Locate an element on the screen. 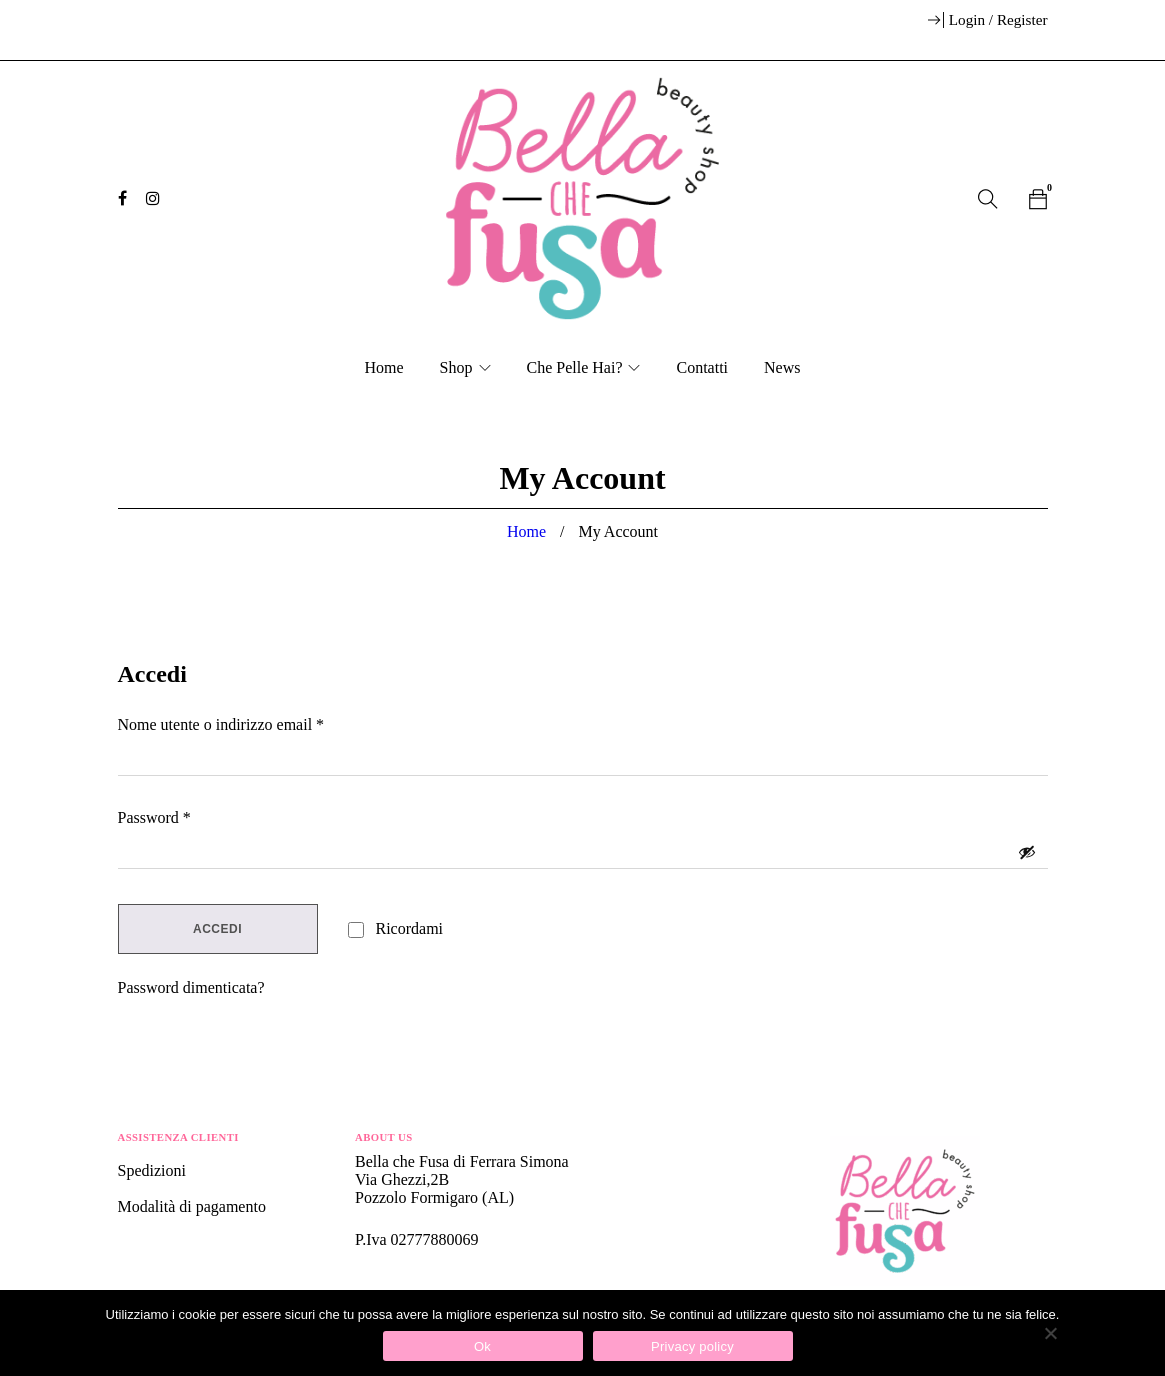 Image resolution: width=1165 pixels, height=1376 pixels. [Mostra password] is located at coordinates (1027, 852).